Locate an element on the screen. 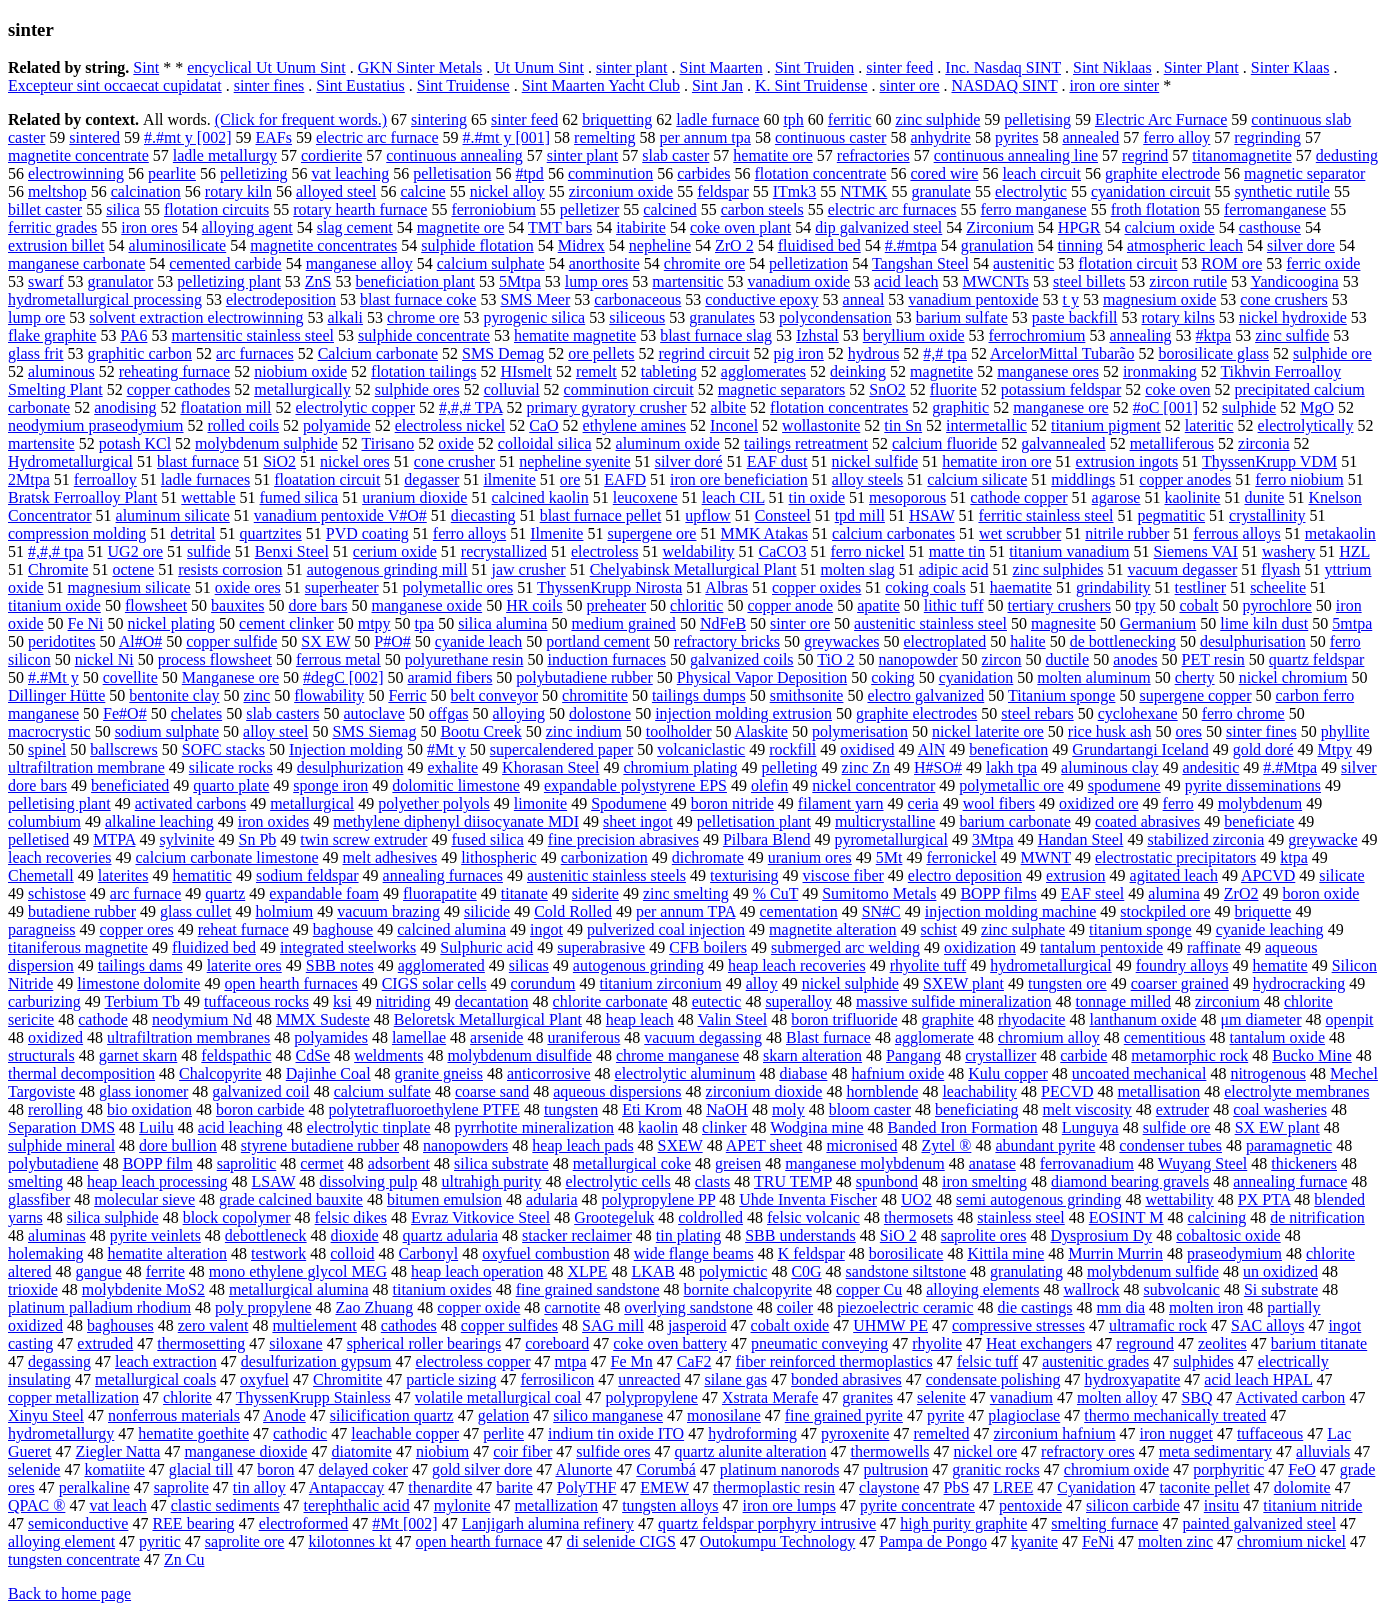  CaCO3 is located at coordinates (783, 551).